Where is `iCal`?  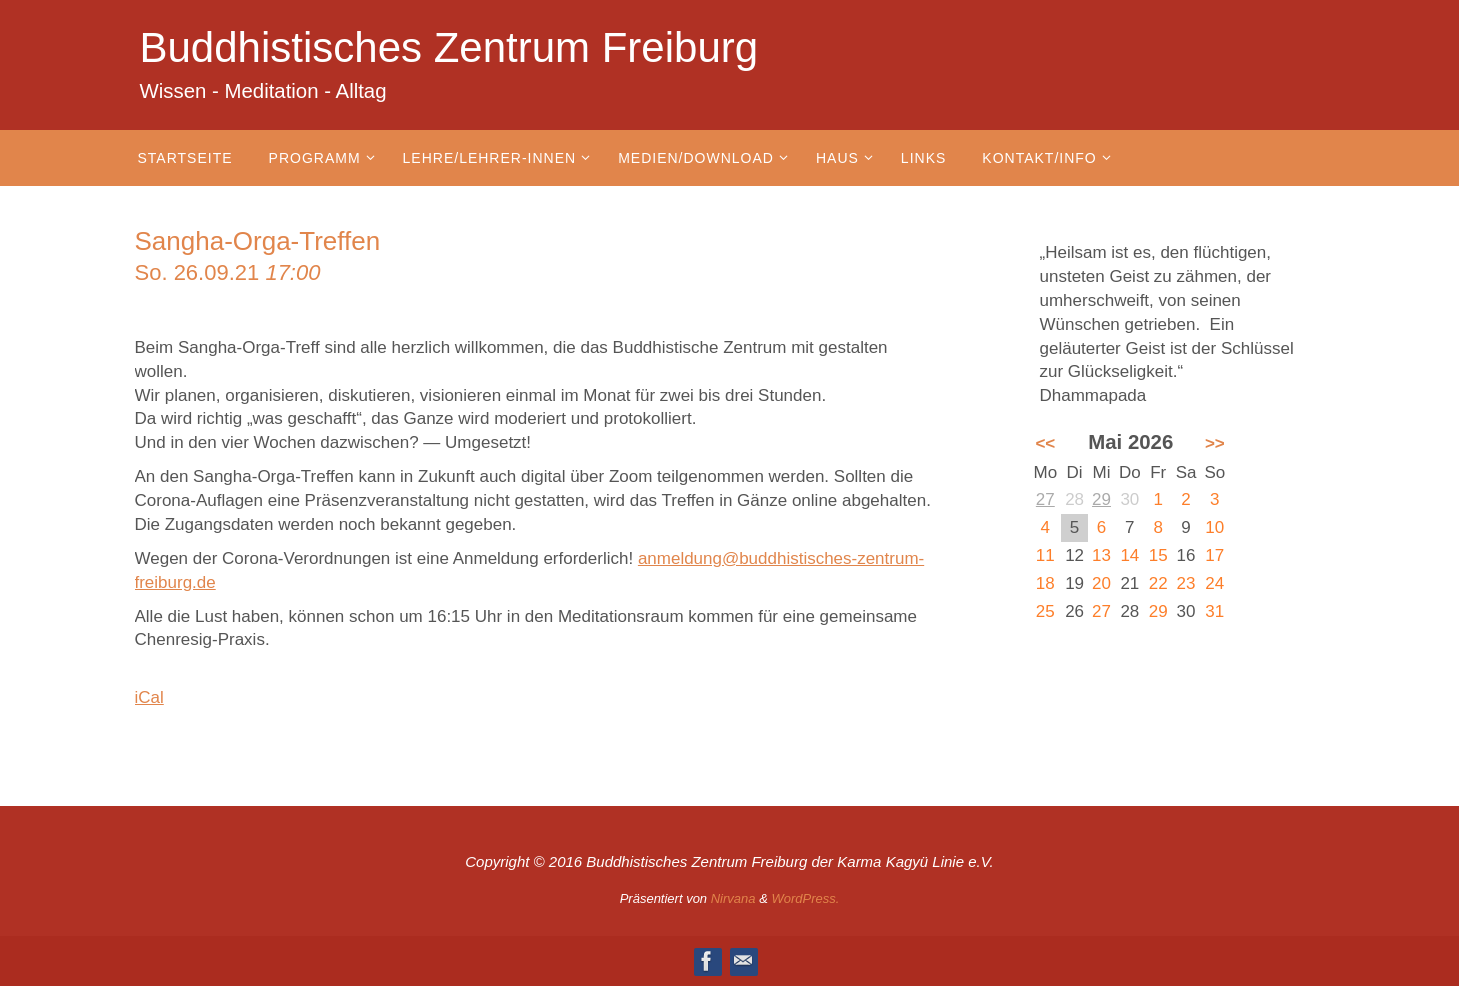 iCal is located at coordinates (149, 697).